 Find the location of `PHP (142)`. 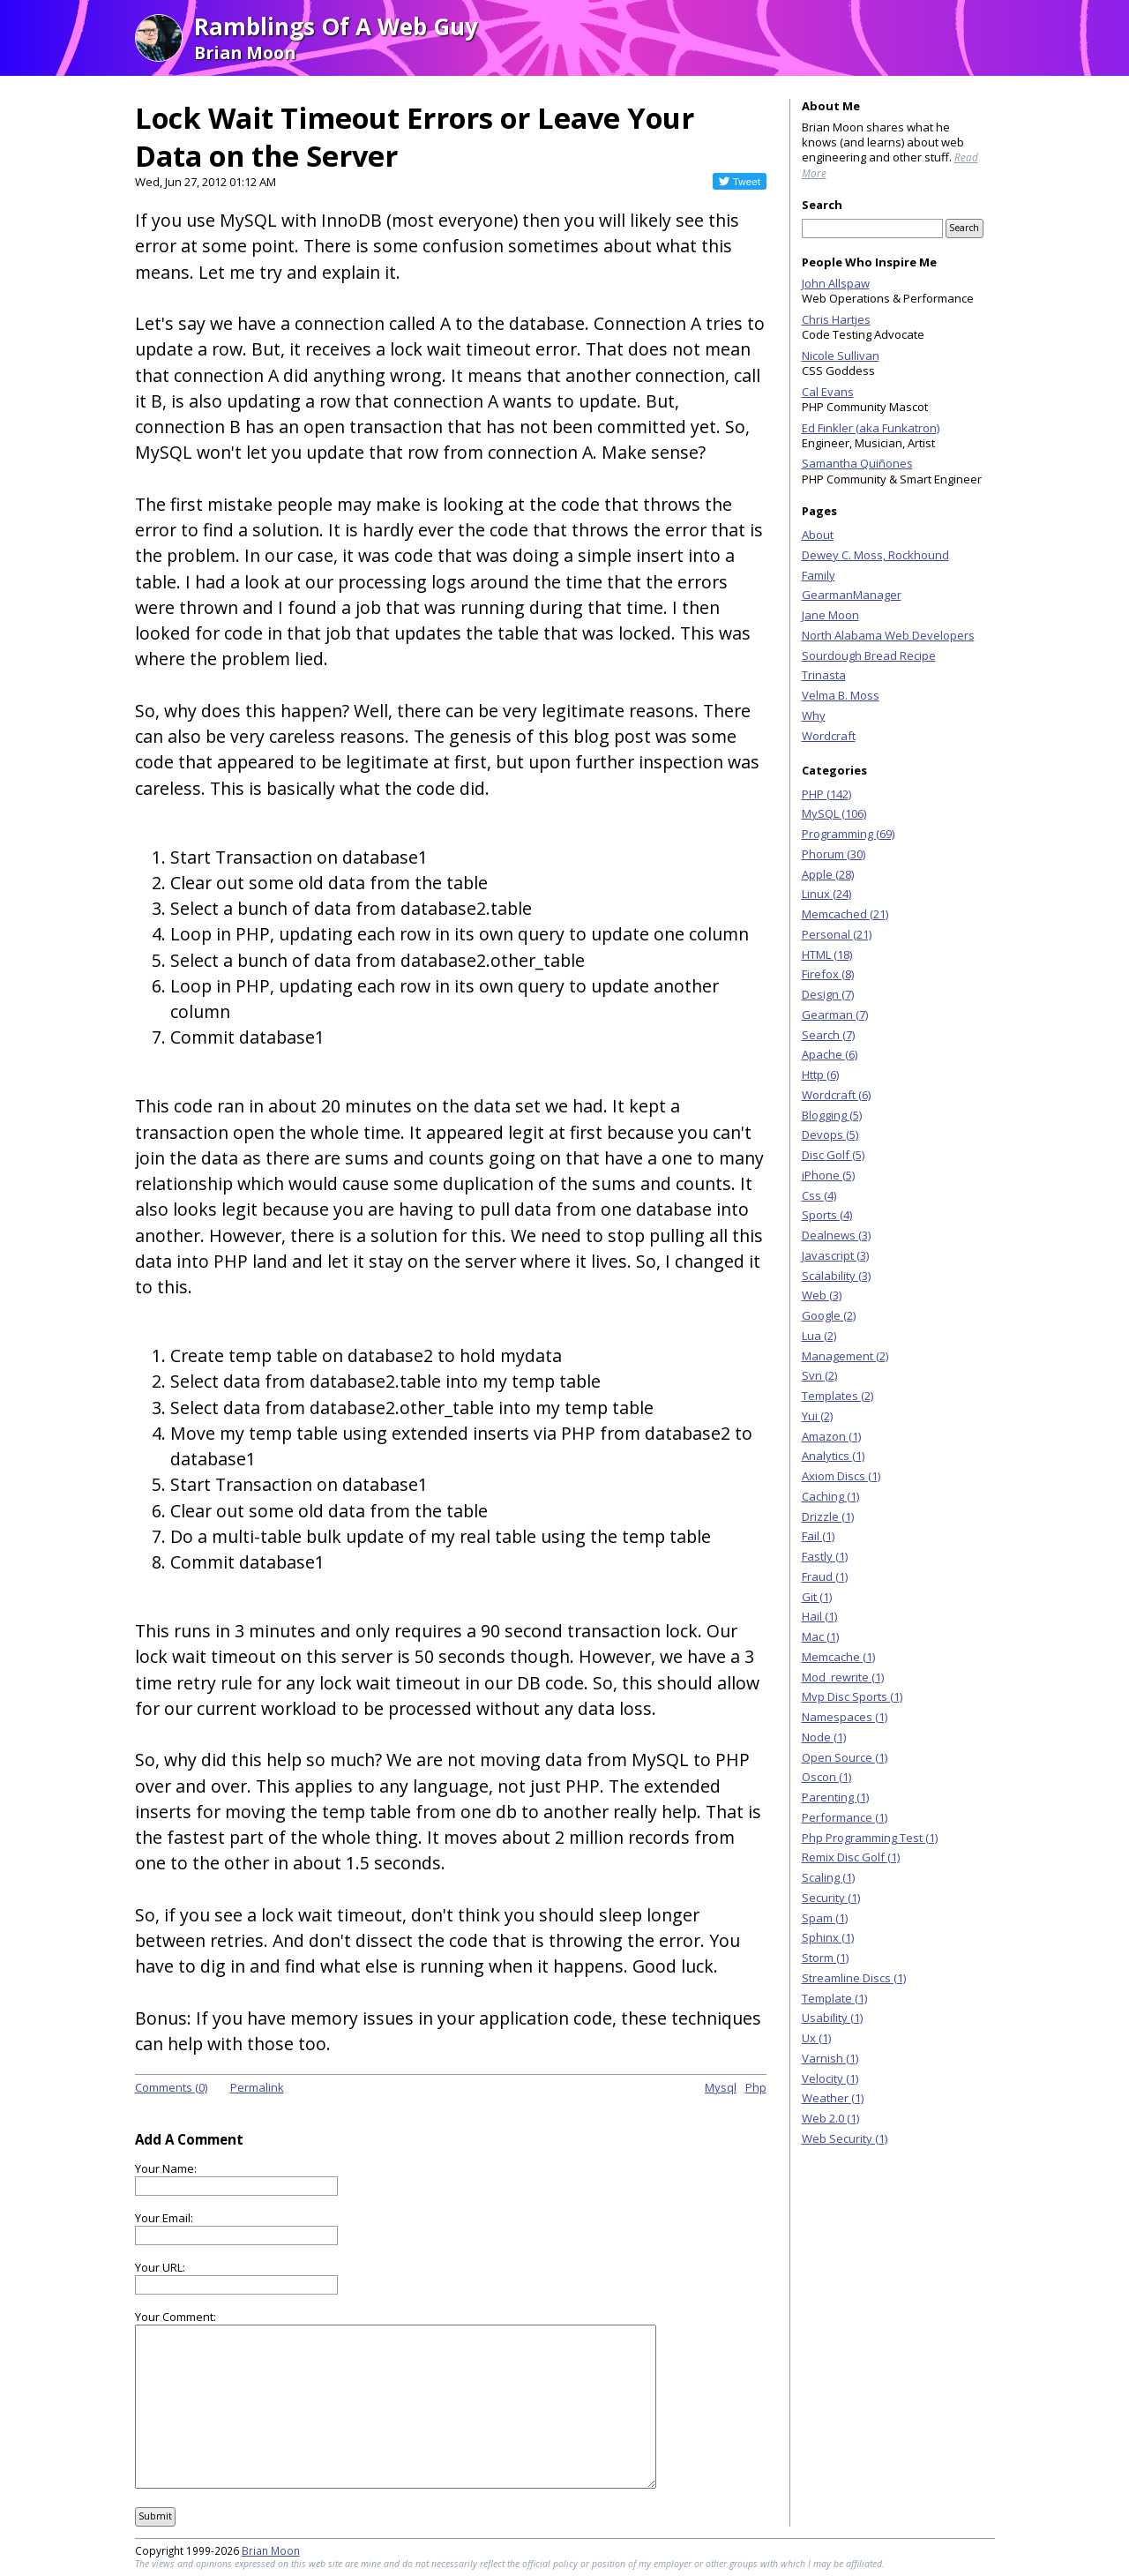

PHP (142) is located at coordinates (826, 794).